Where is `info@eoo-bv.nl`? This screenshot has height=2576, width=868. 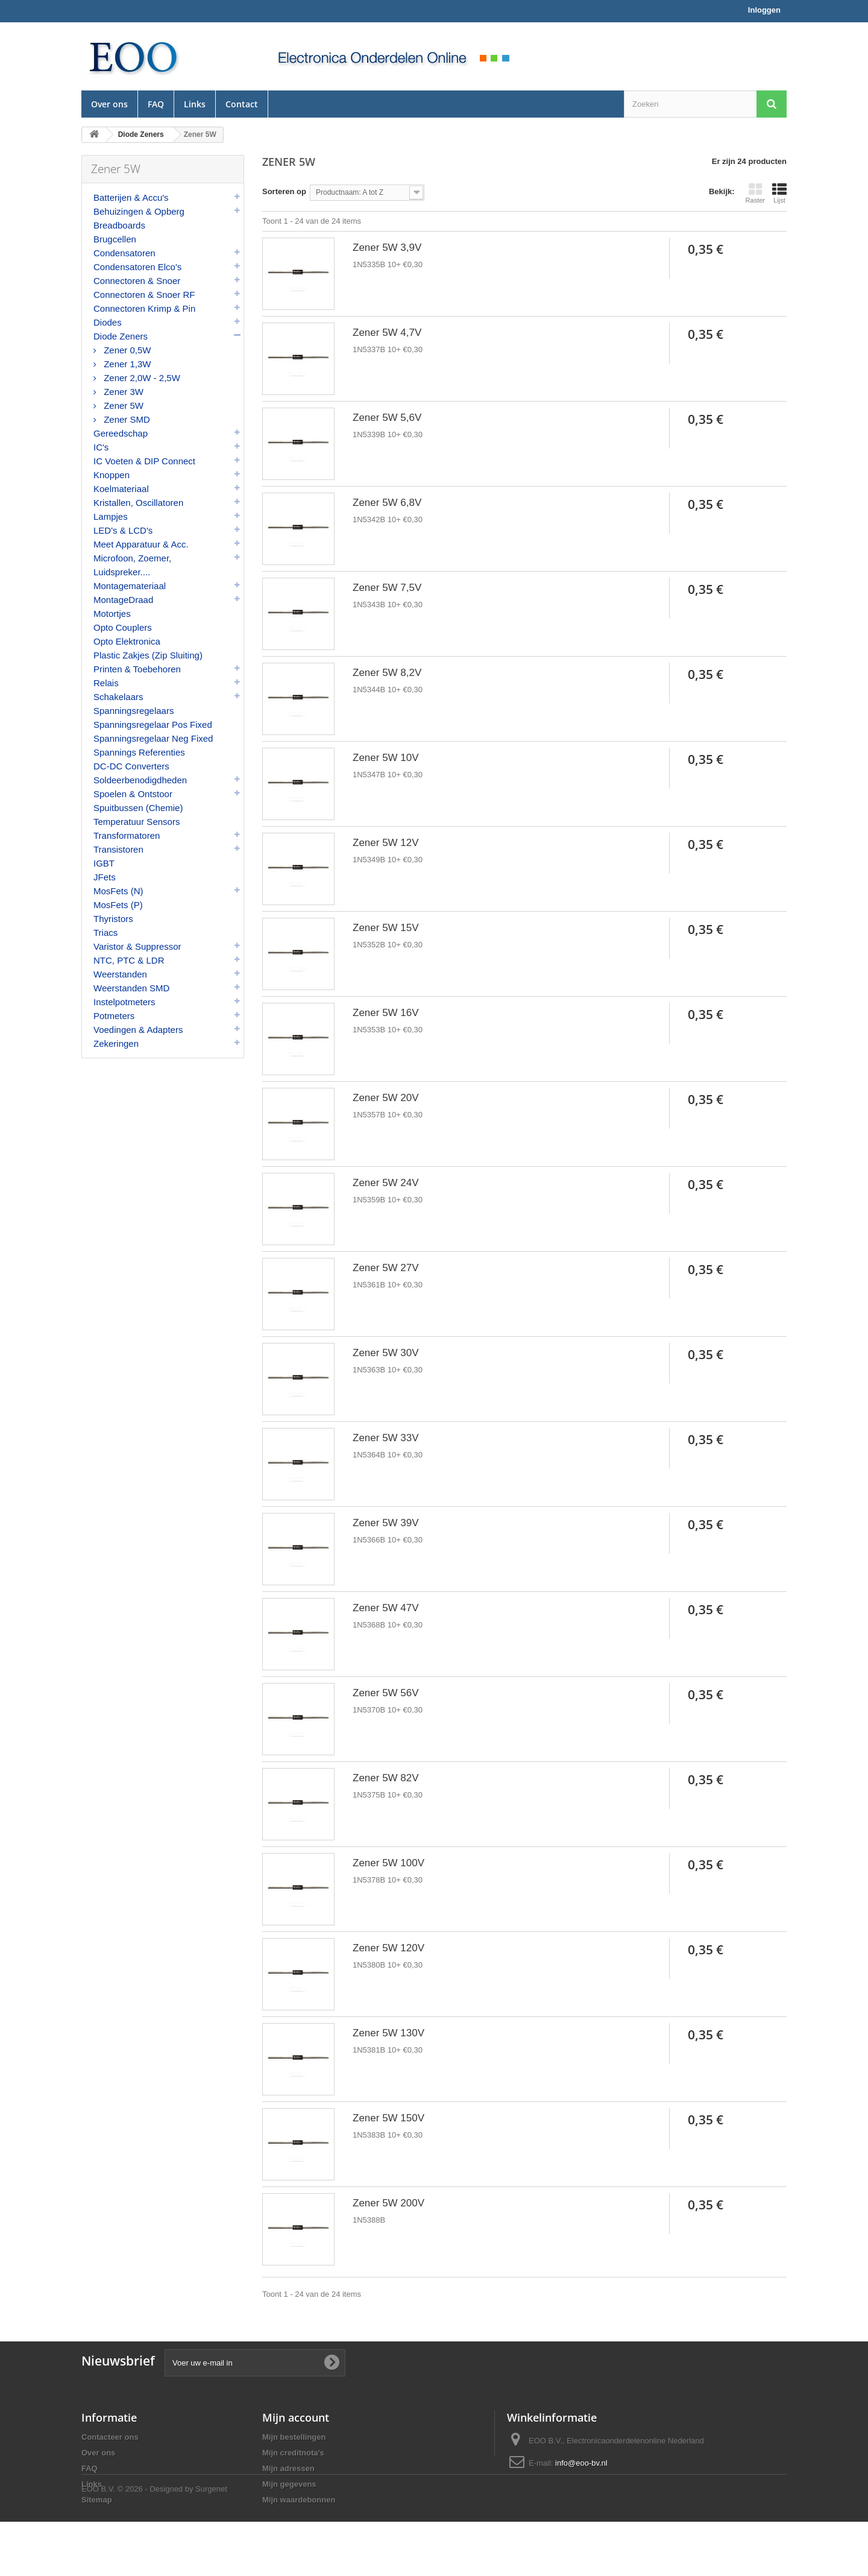 info@eoo-bv.nl is located at coordinates (581, 2462).